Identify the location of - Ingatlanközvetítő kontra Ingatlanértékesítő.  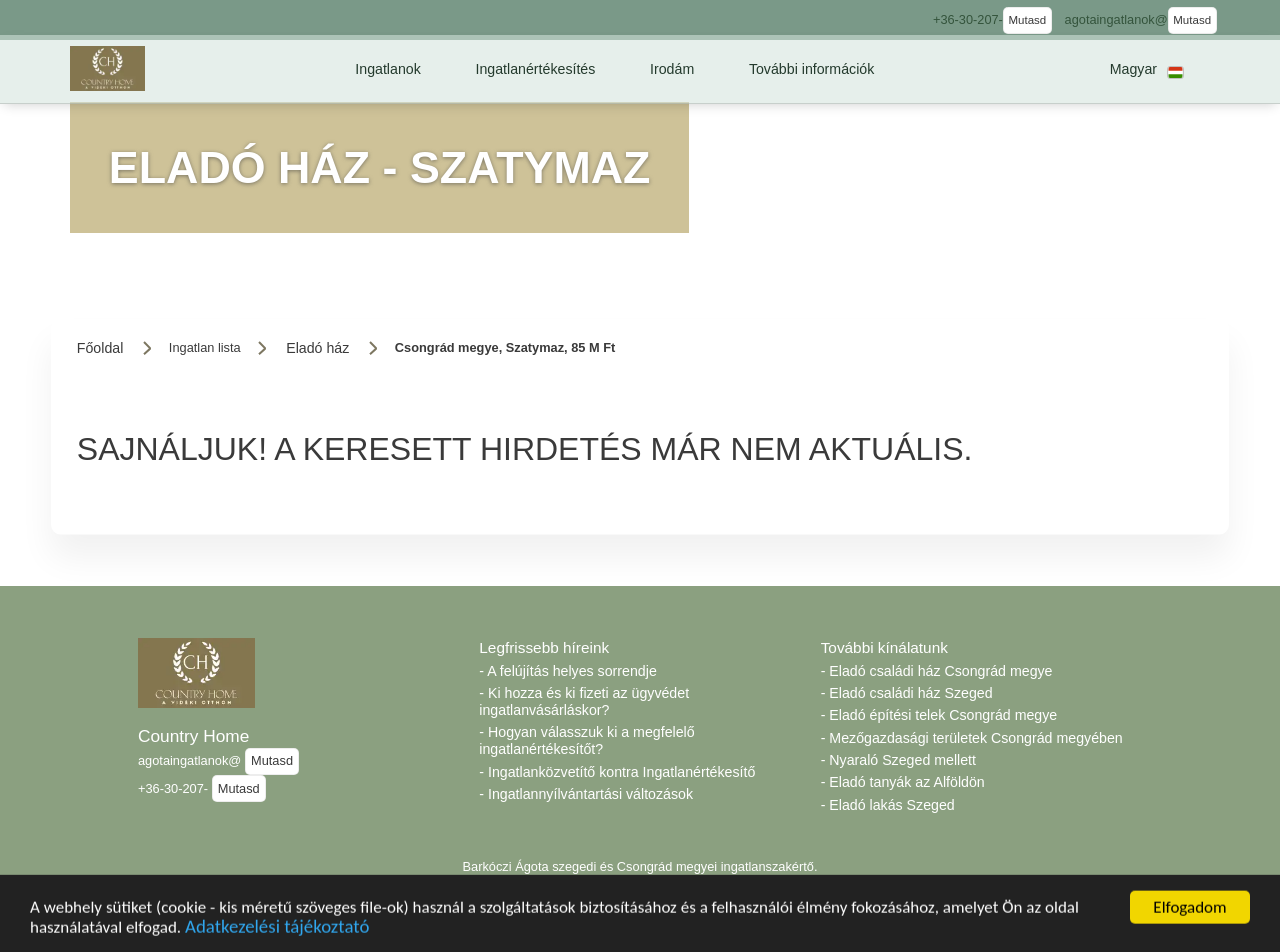
(617, 772).